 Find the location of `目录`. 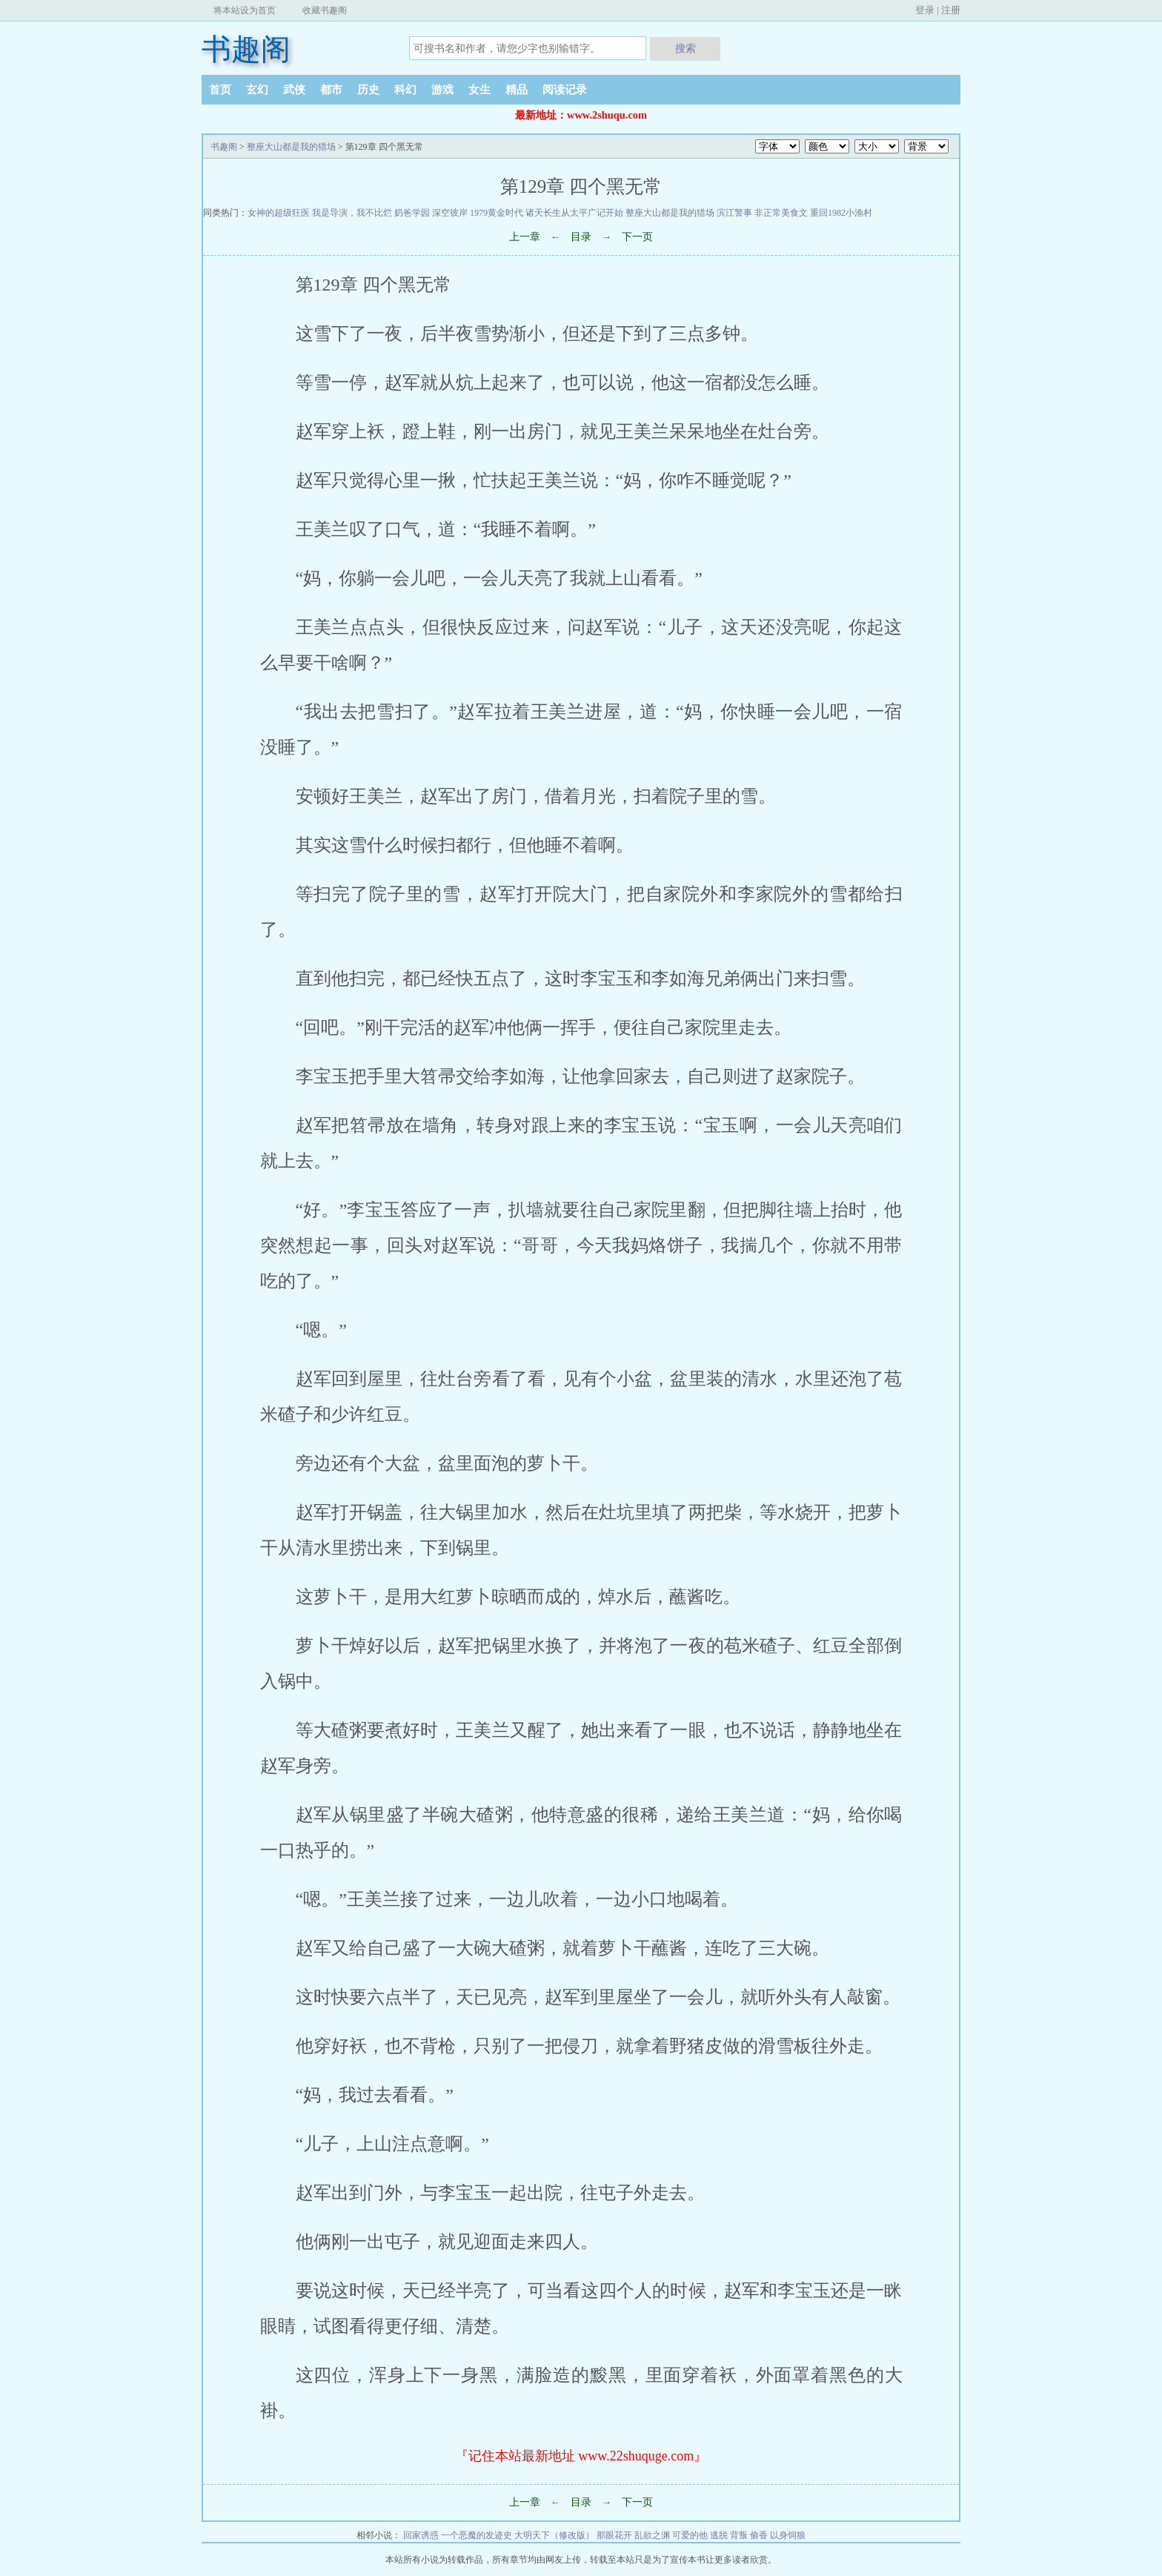

目录 is located at coordinates (581, 236).